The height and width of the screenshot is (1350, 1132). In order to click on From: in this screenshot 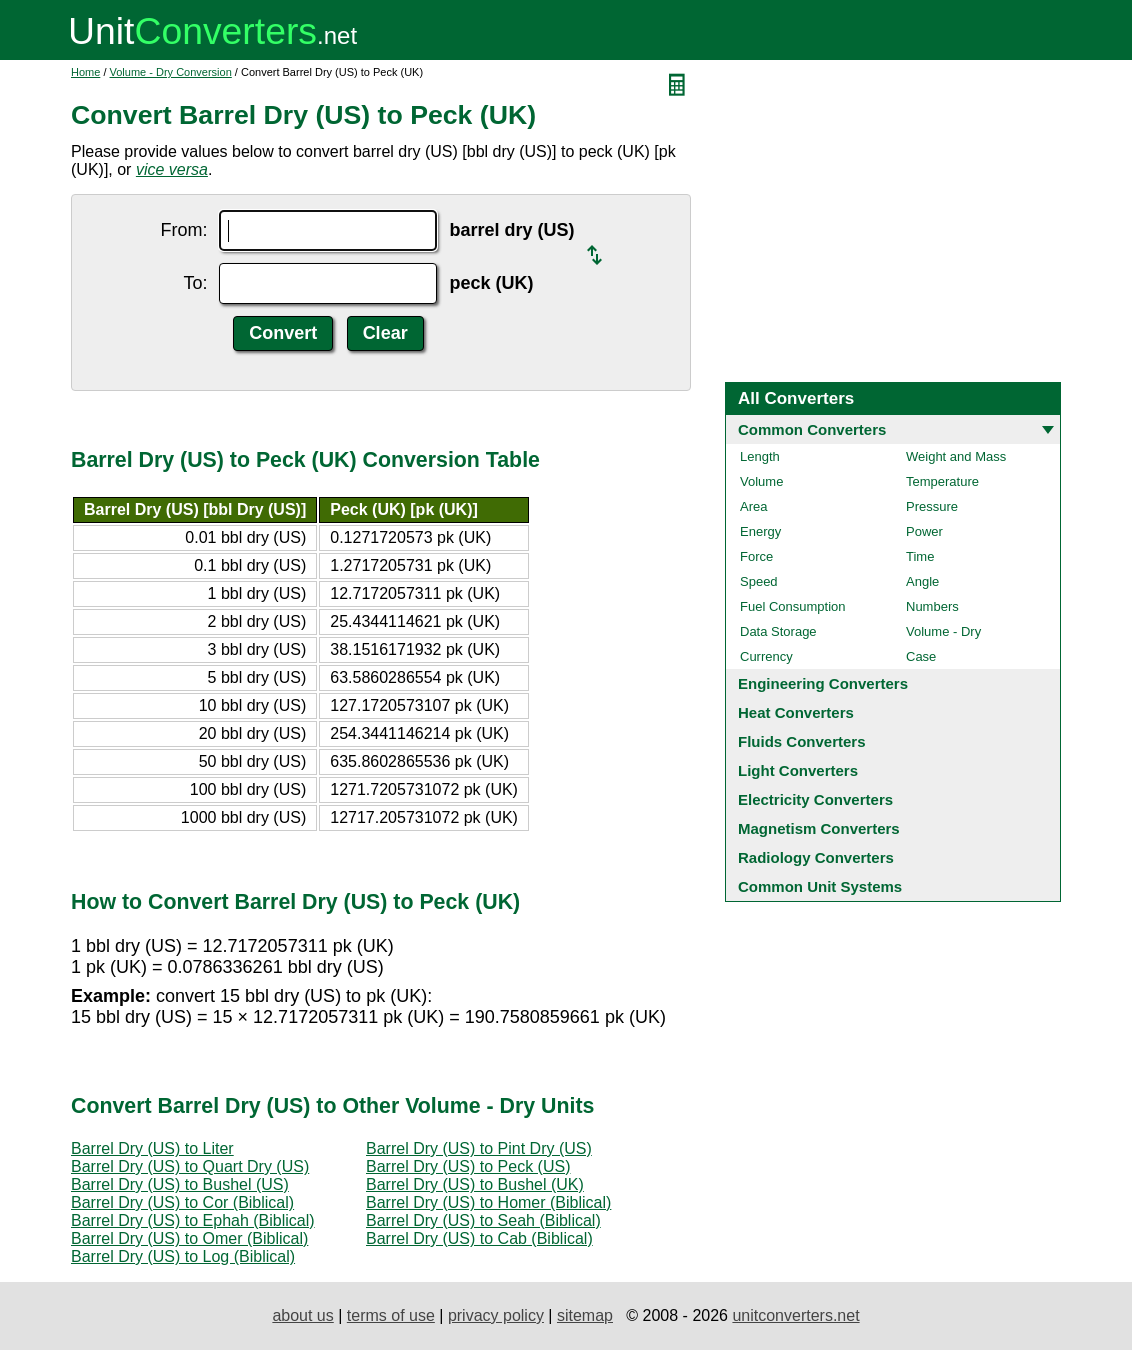, I will do `click(183, 230)`.